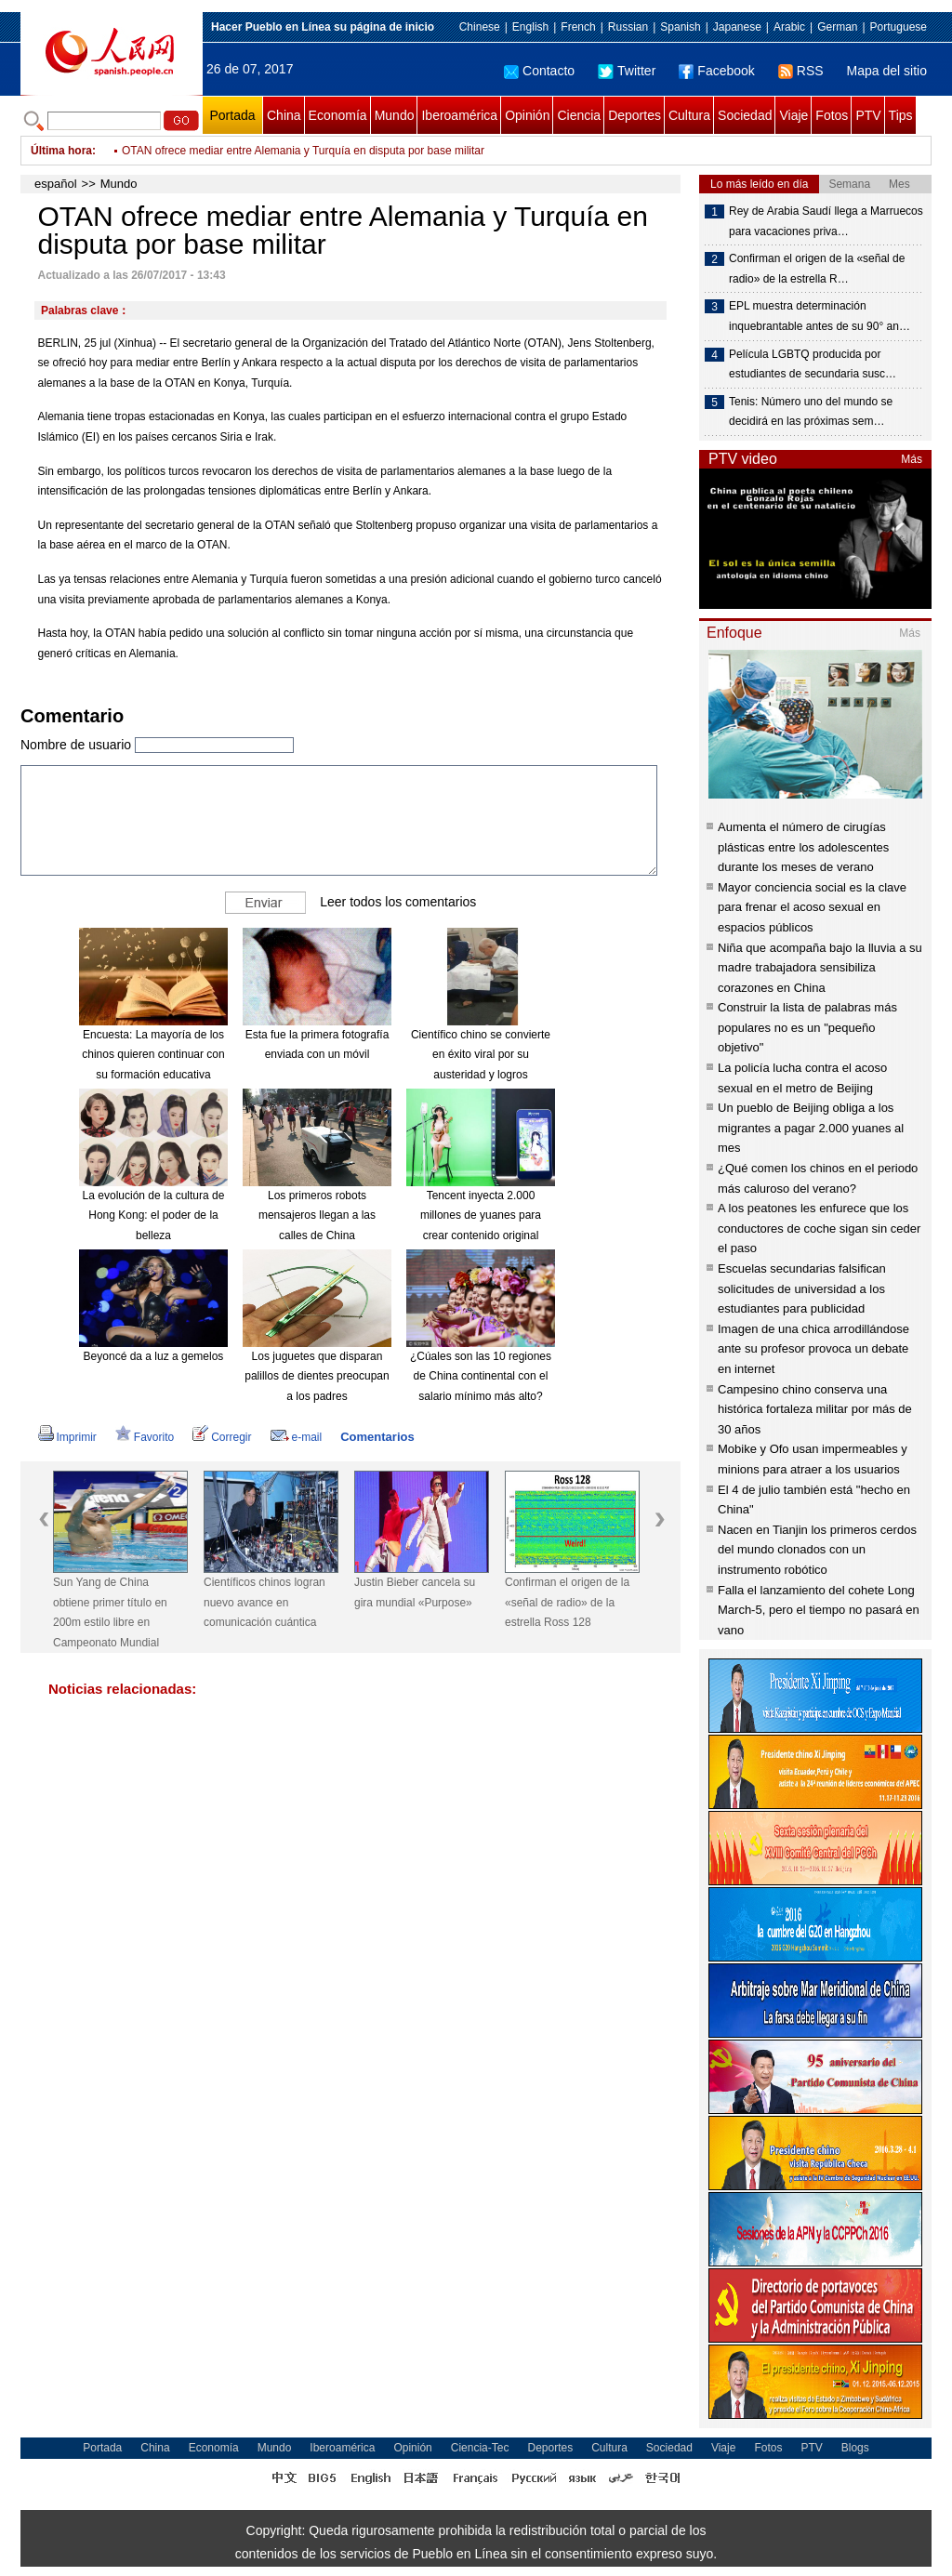  Describe the element at coordinates (480, 1054) in the screenshot. I see `Científico chino se convierte en éxito viral por su austeridad y logros` at that location.